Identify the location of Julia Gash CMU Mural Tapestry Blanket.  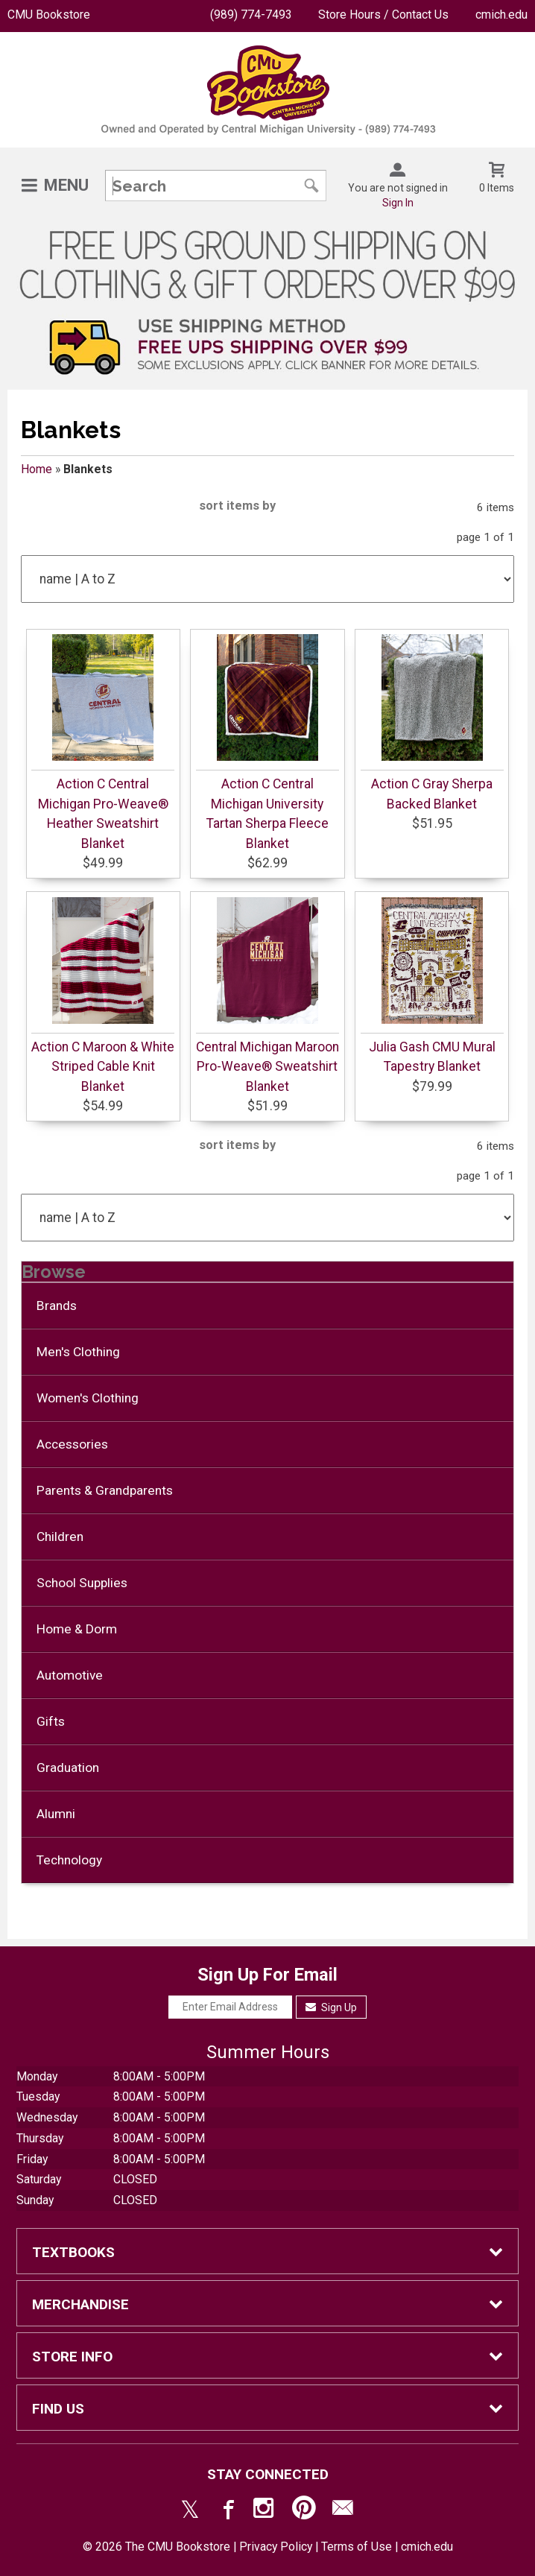
(432, 1056).